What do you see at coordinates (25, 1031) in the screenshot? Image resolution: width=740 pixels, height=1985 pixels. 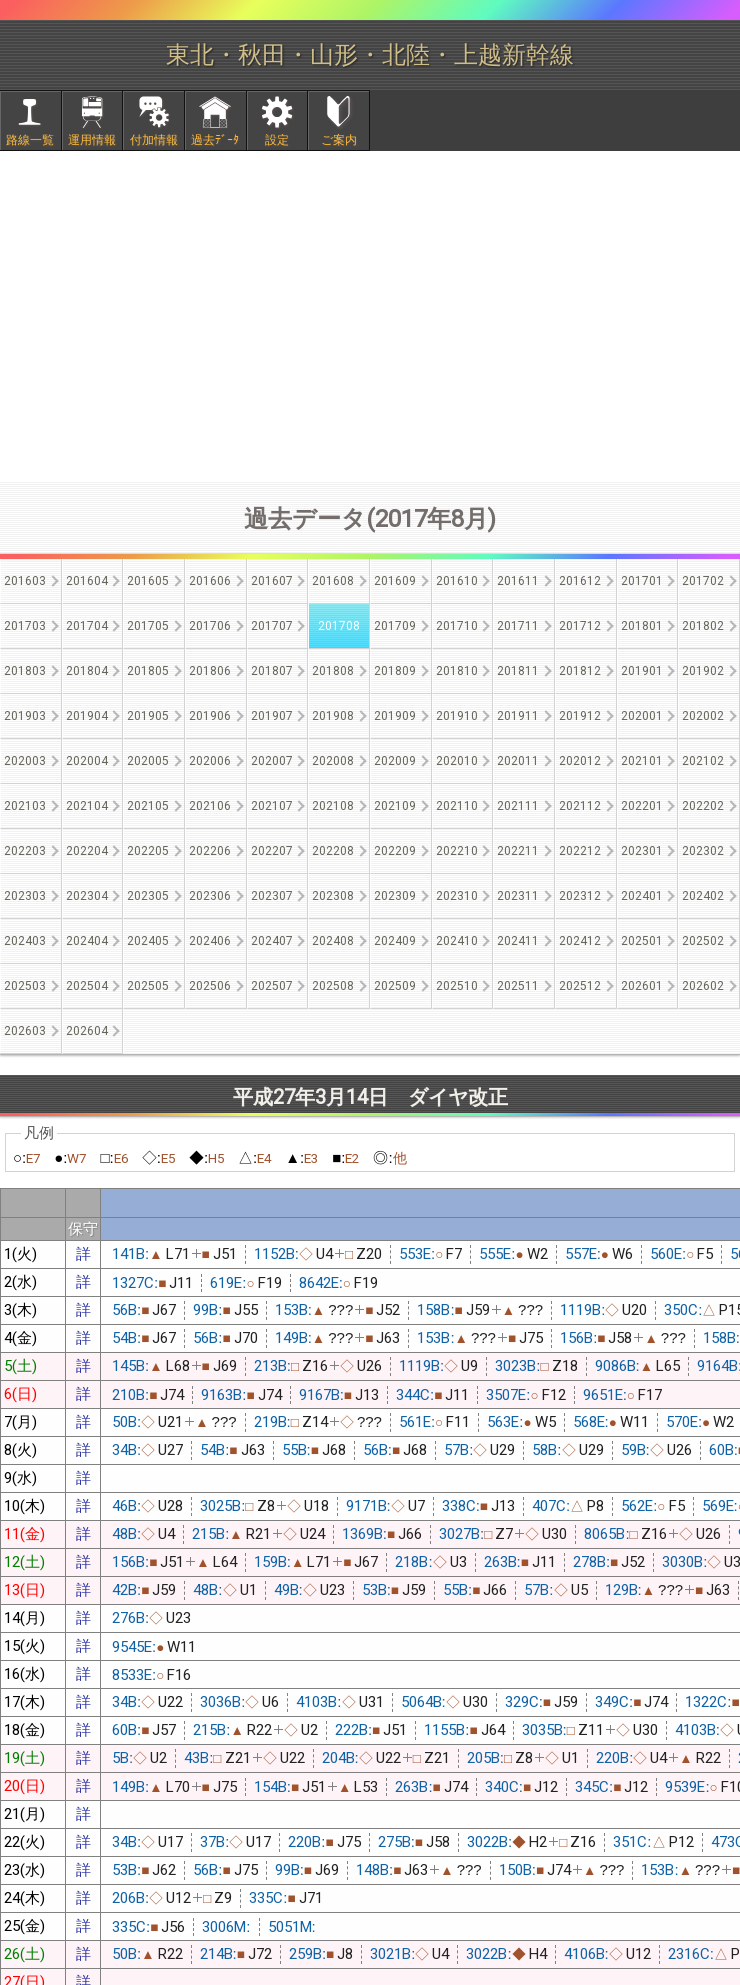 I see `202603` at bounding box center [25, 1031].